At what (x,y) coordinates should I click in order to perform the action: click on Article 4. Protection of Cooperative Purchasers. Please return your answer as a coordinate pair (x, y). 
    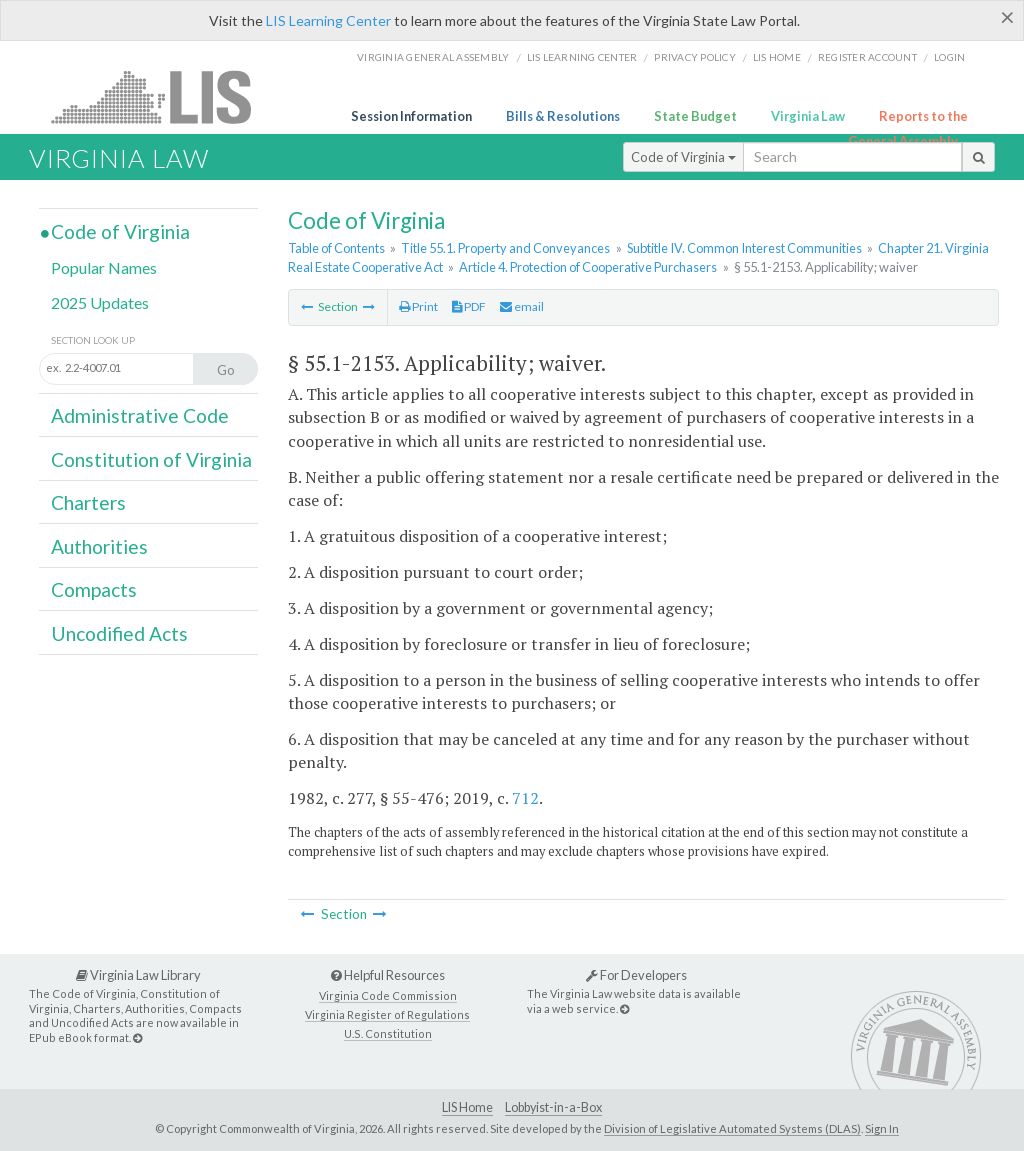
    Looking at the image, I should click on (588, 267).